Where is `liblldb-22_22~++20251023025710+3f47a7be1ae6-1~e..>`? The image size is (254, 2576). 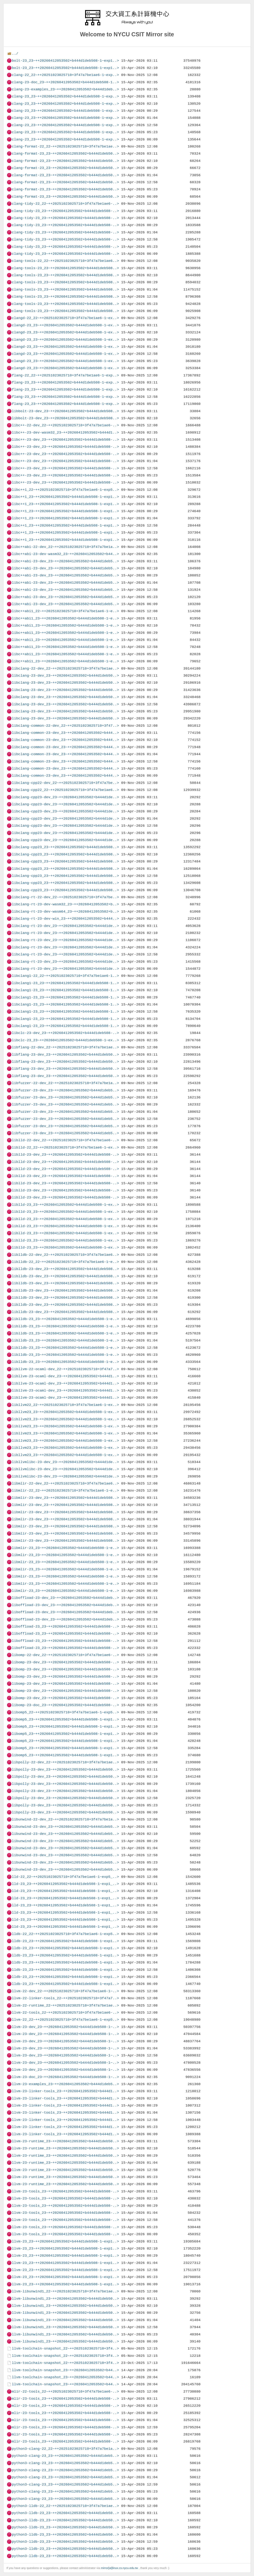
liblldb-22_22~++20251023025710+3f47a7be1ae6-1~e..> is located at coordinates (65, 1261).